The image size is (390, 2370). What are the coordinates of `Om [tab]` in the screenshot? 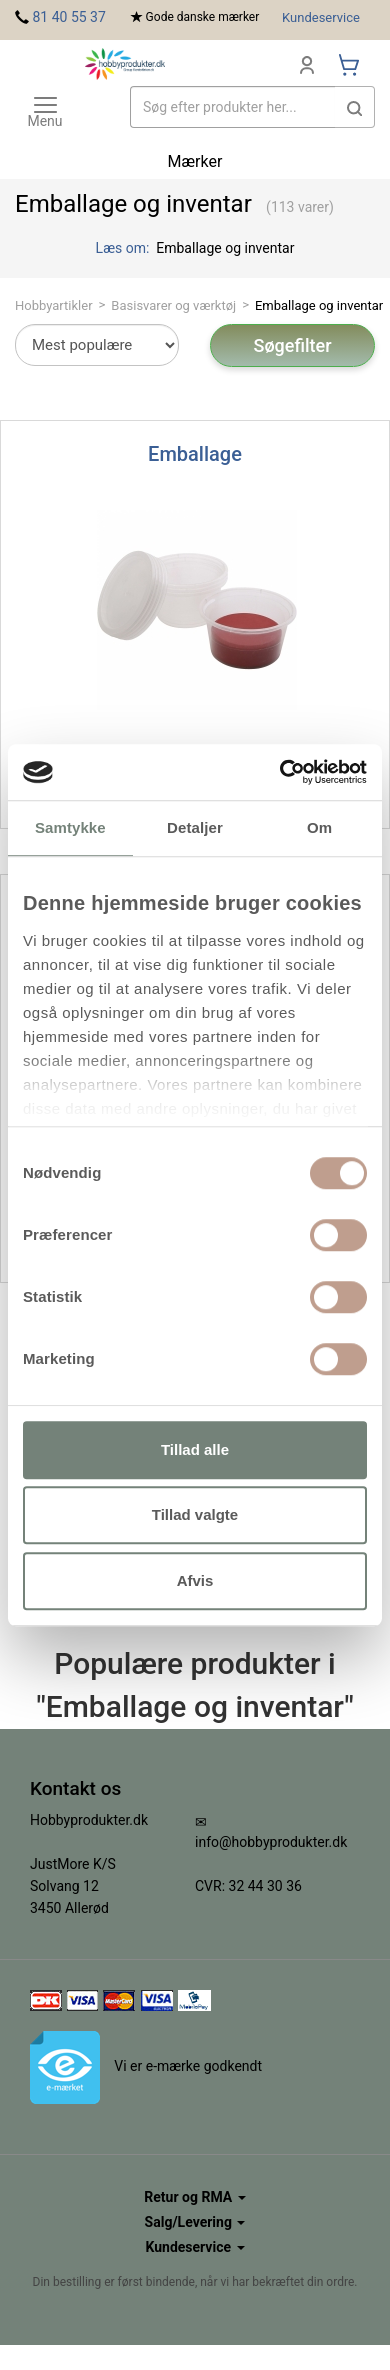 It's located at (319, 827).